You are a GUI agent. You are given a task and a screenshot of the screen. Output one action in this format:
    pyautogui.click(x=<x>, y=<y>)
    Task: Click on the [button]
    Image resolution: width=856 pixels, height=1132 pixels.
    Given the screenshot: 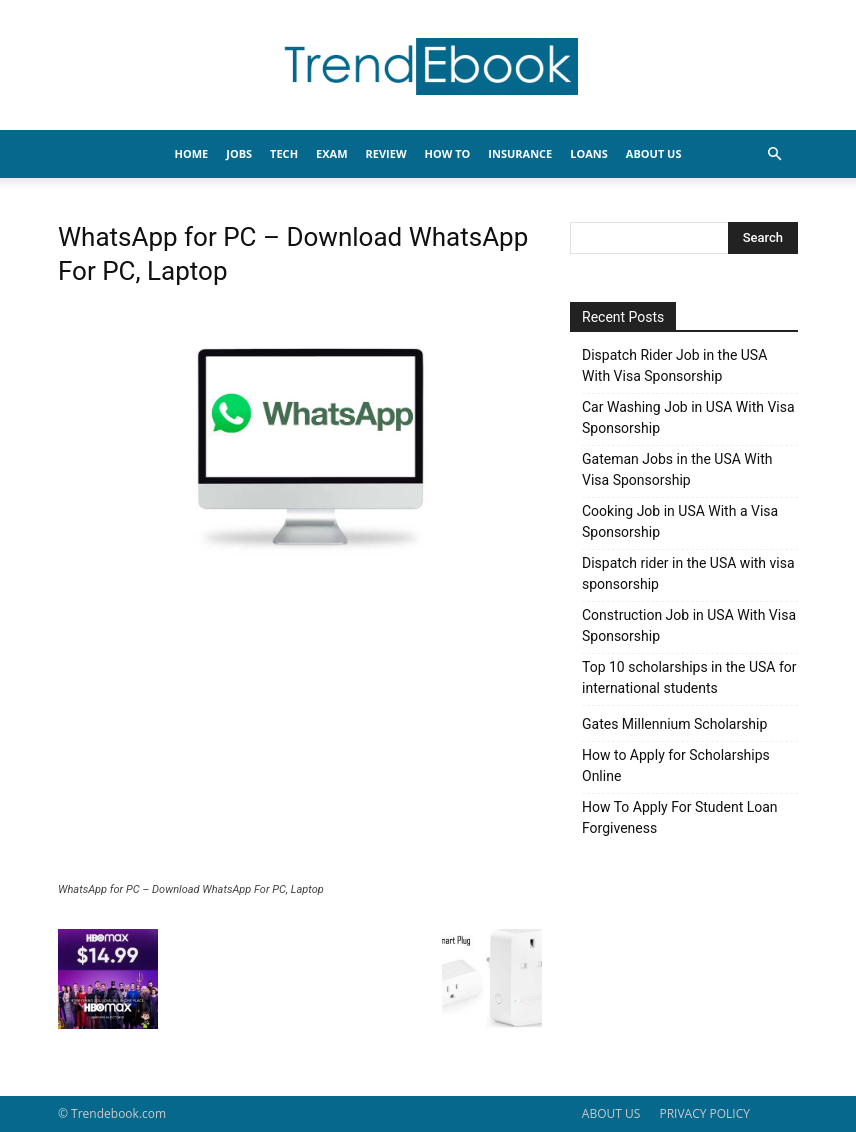 What is the action you would take?
    pyautogui.click(x=774, y=154)
    